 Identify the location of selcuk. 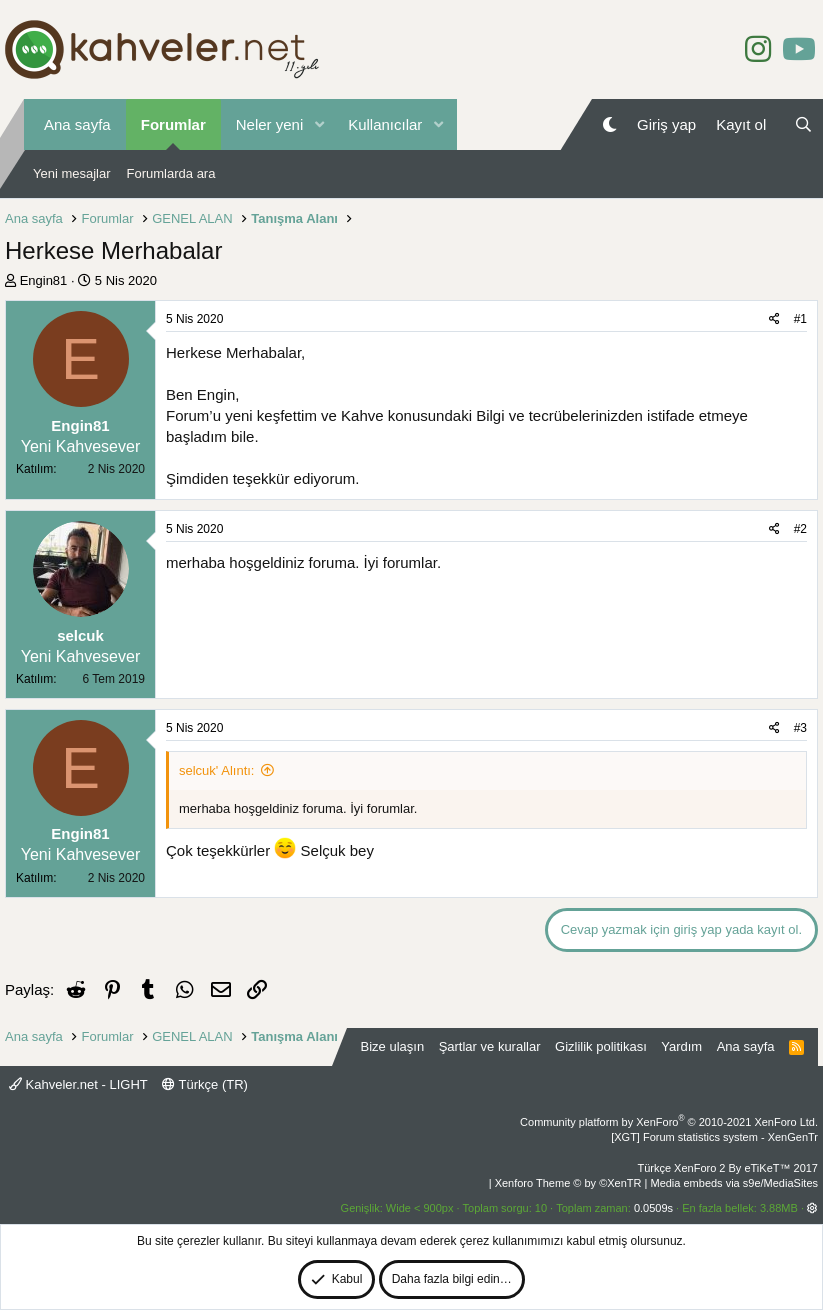
(80, 635).